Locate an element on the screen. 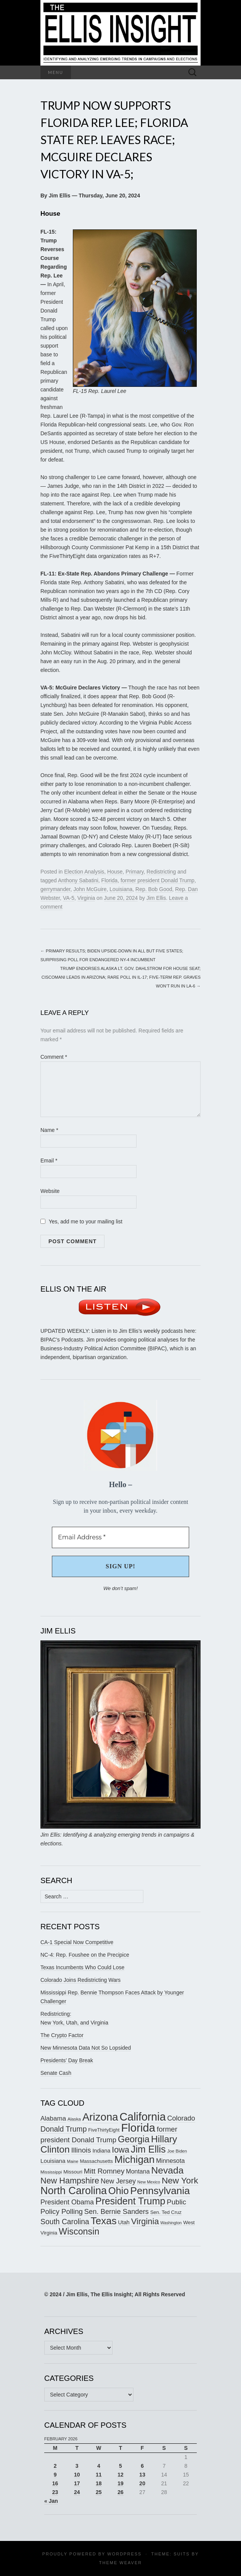  CA-1 Special Now Competitive is located at coordinates (76, 1942).